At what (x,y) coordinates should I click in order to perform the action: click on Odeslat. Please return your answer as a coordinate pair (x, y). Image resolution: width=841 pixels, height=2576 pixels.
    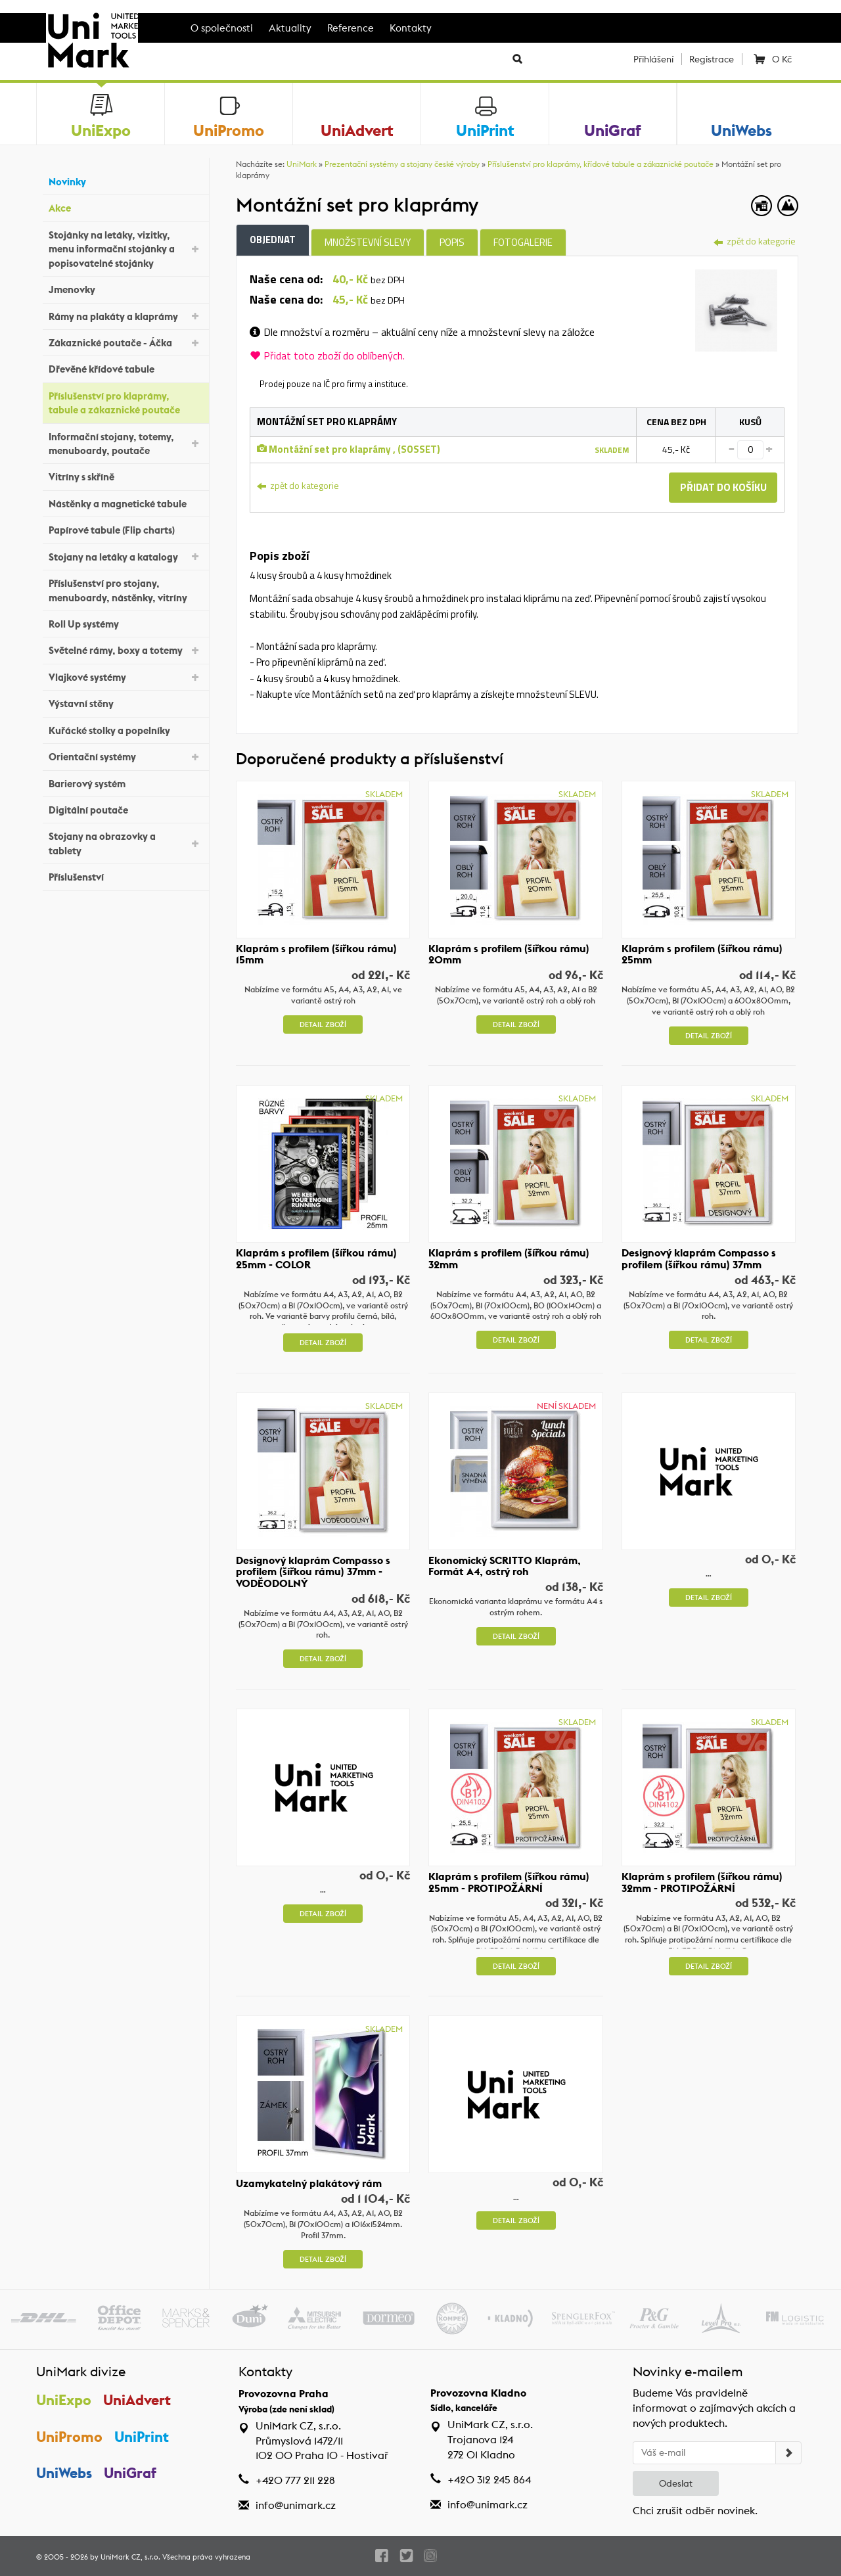
    Looking at the image, I should click on (676, 2483).